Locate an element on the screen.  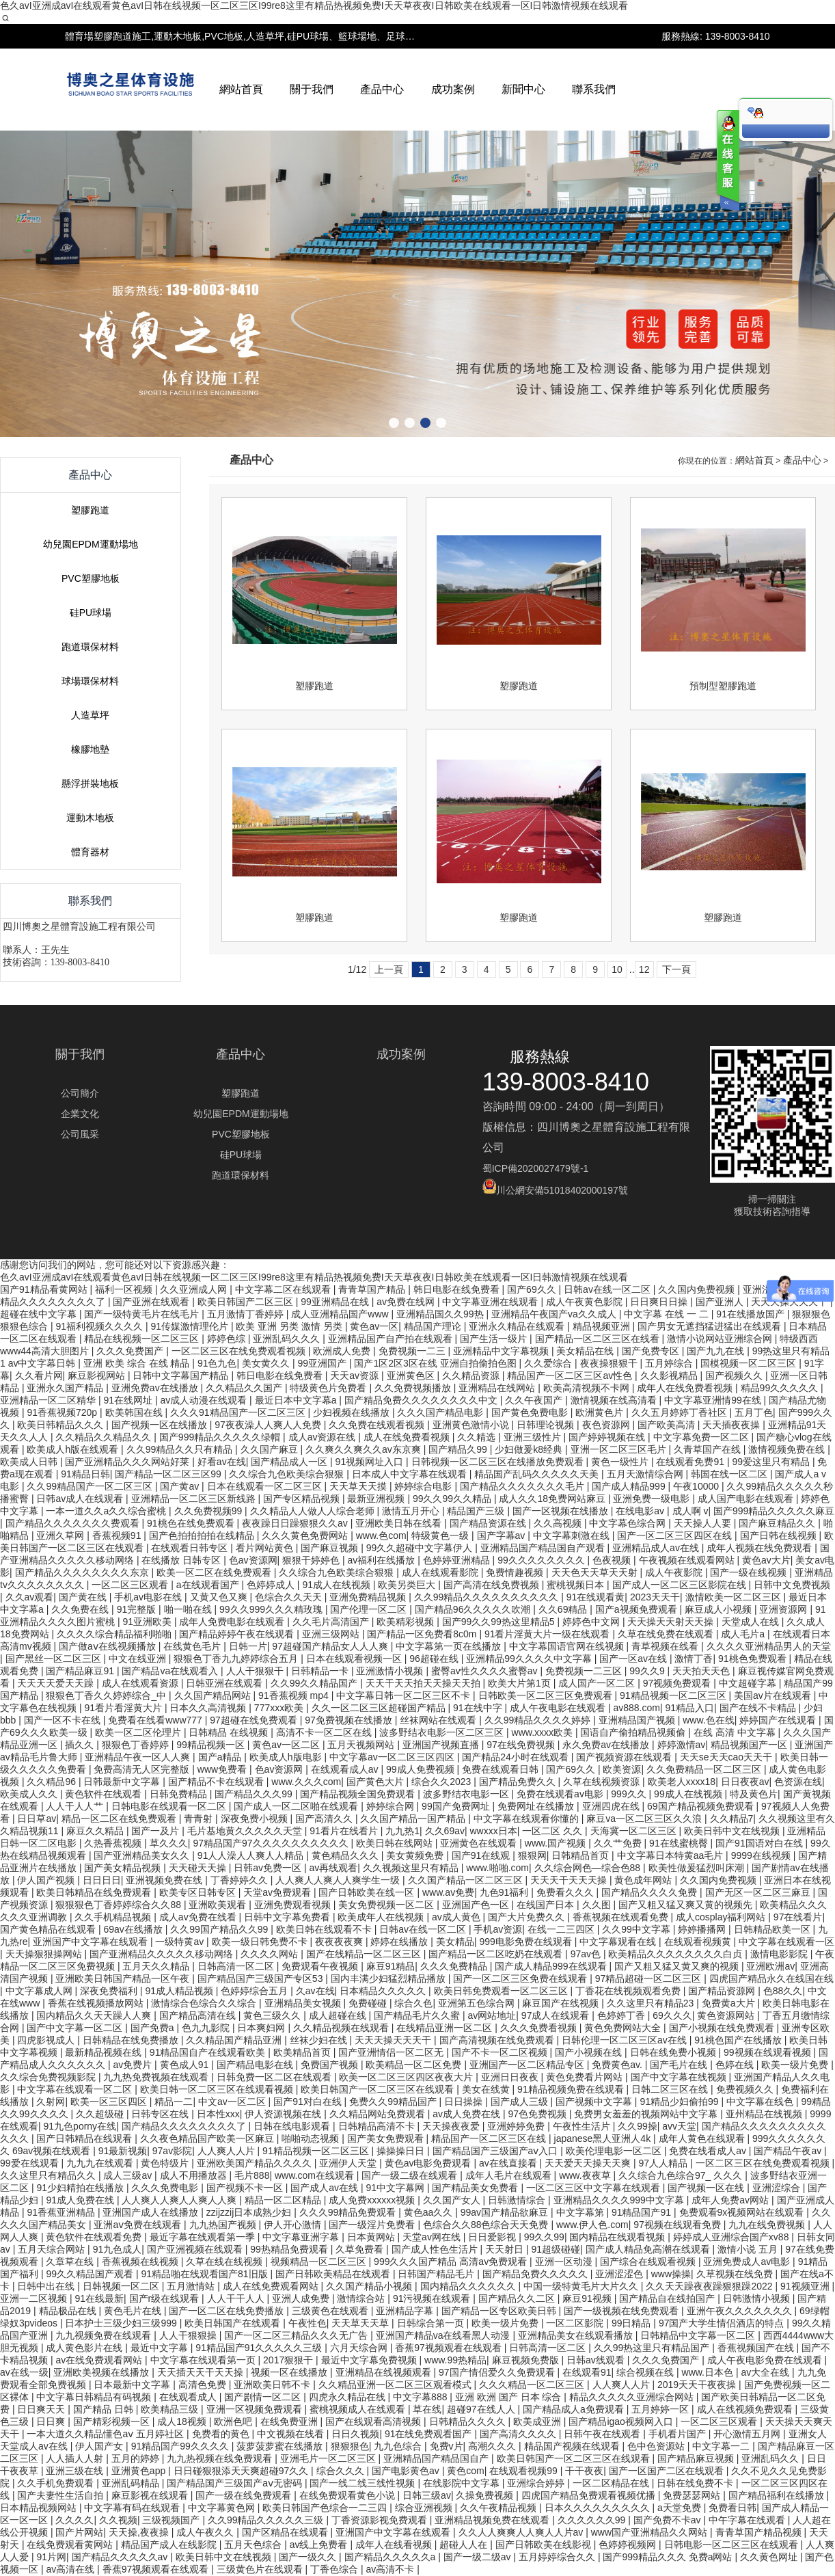
日韩亚洲在线观看 is located at coordinates (225, 1683).